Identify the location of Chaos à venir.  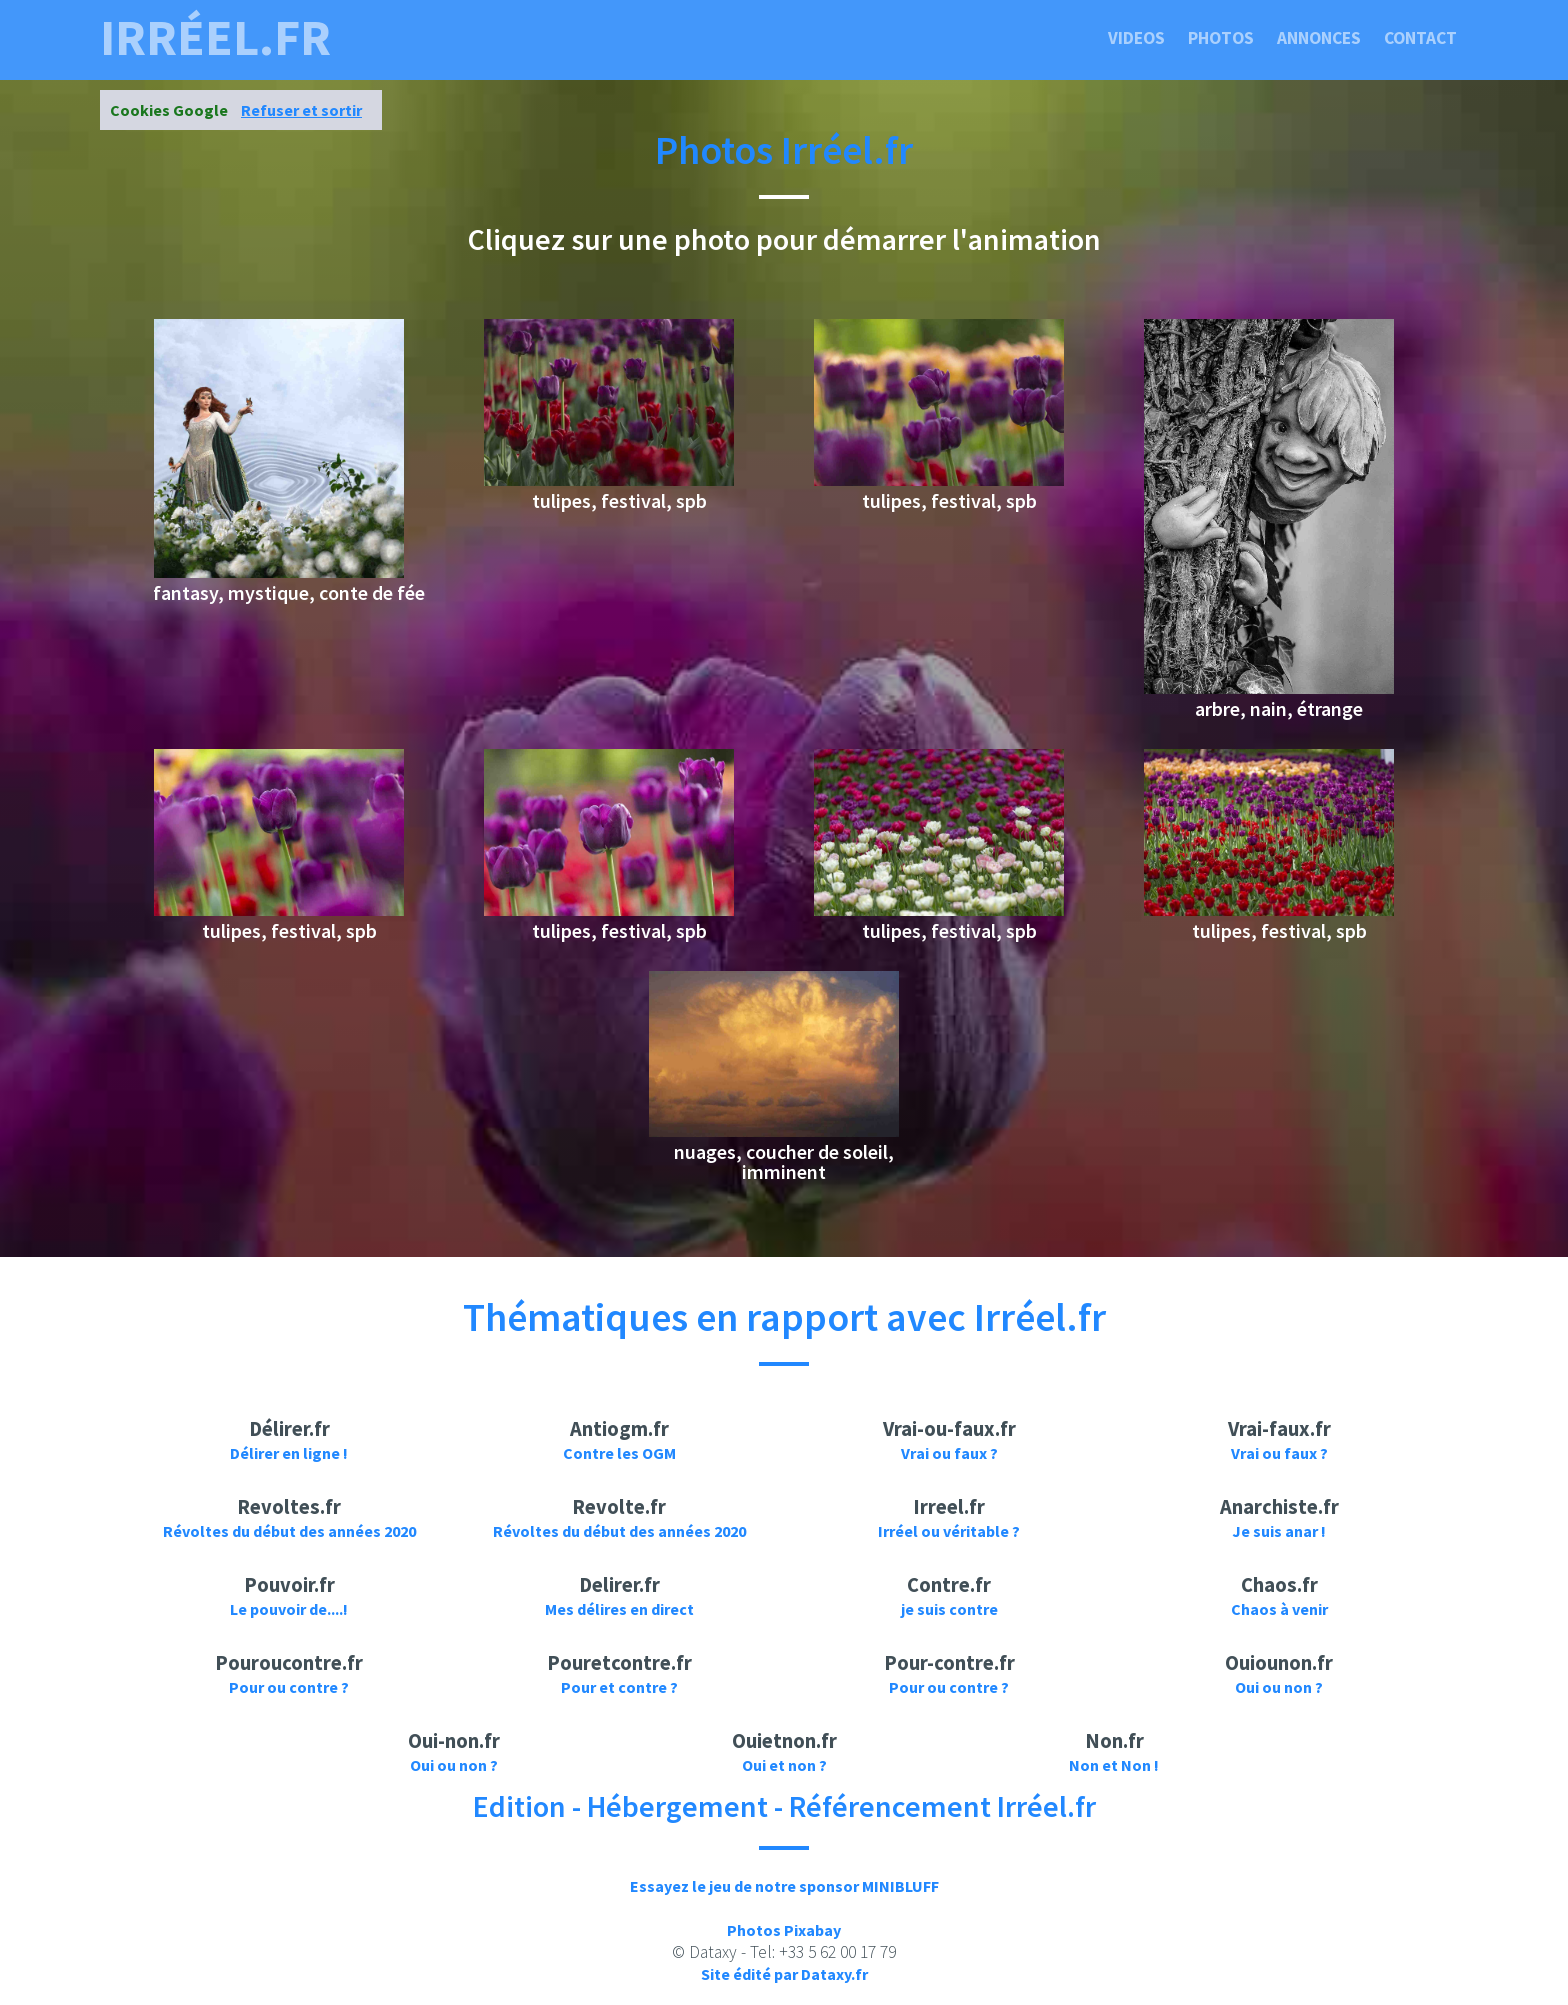
(1279, 1609).